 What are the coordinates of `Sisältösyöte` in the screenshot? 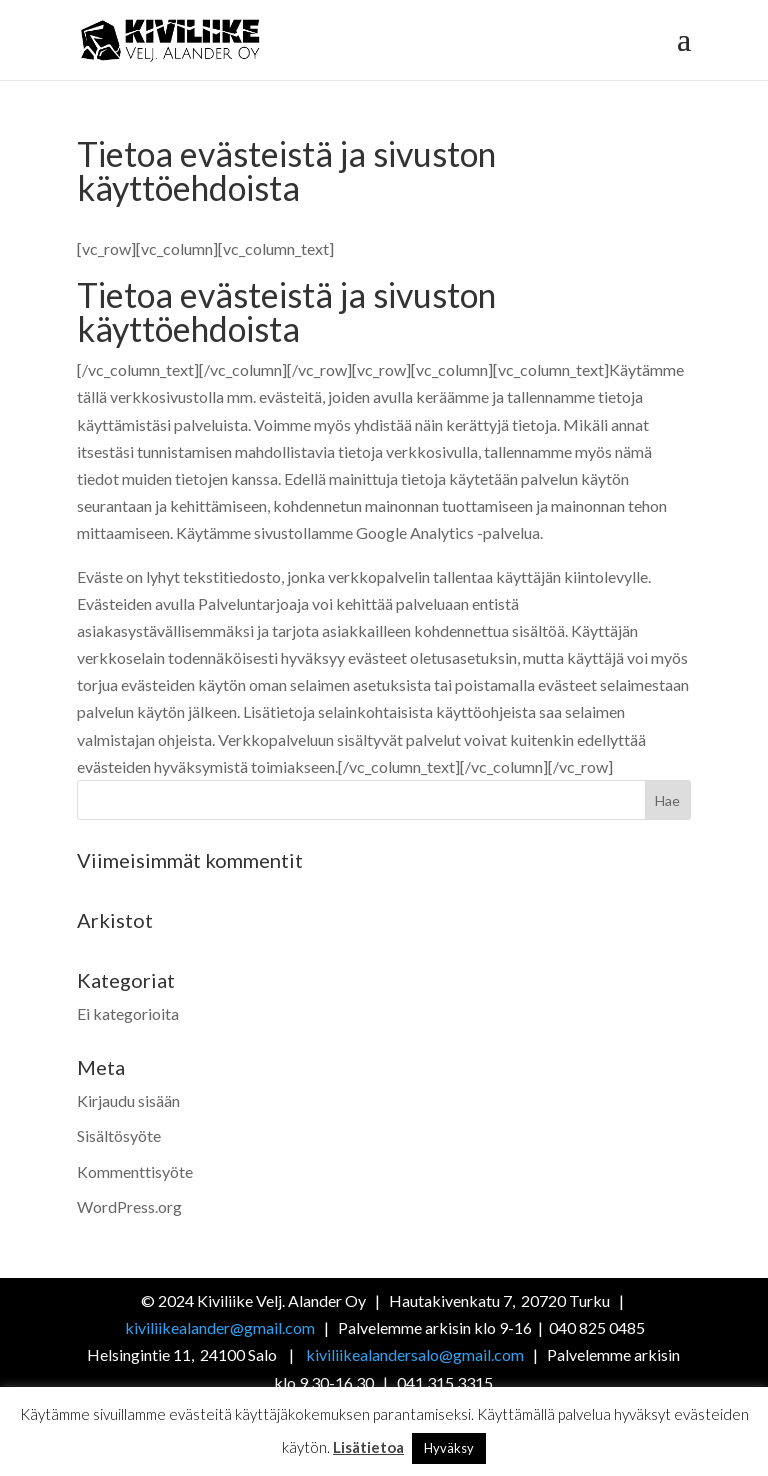 It's located at (119, 1135).